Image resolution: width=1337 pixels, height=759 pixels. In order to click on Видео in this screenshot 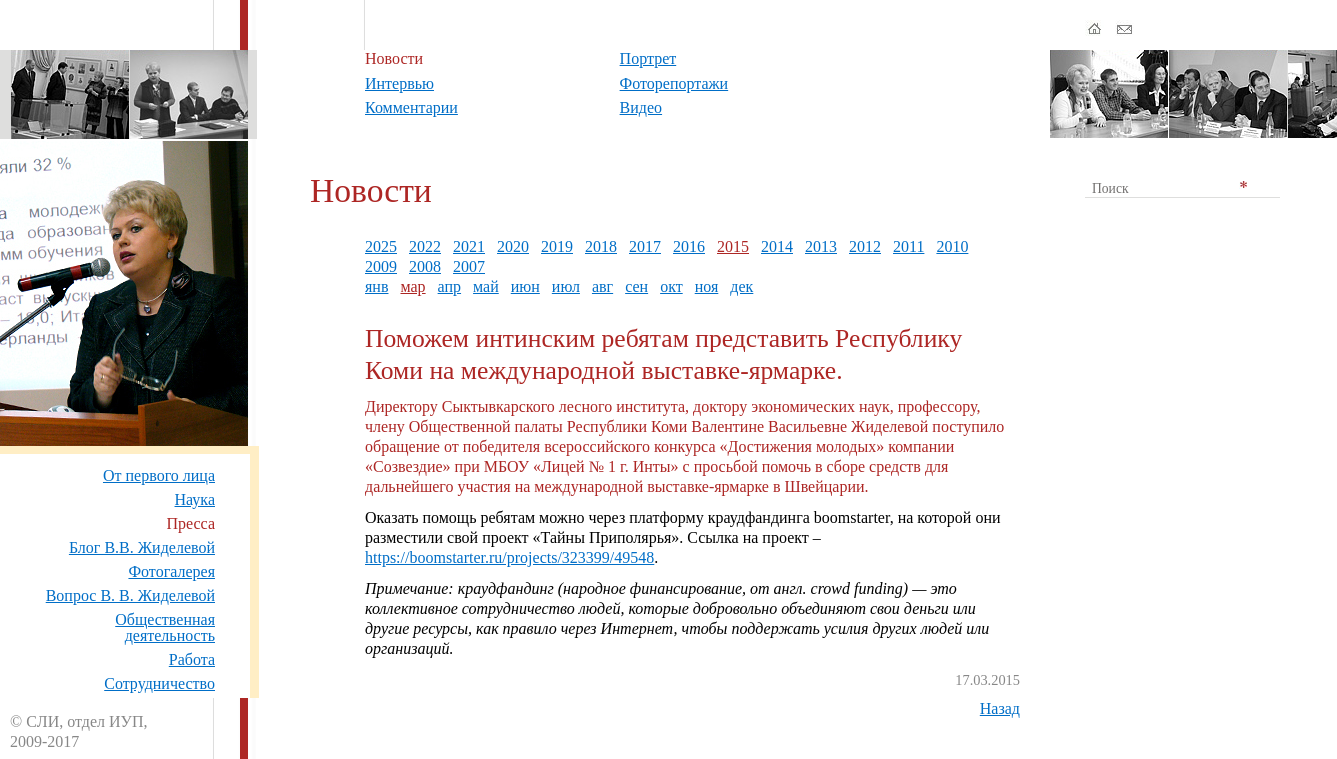, I will do `click(641, 107)`.